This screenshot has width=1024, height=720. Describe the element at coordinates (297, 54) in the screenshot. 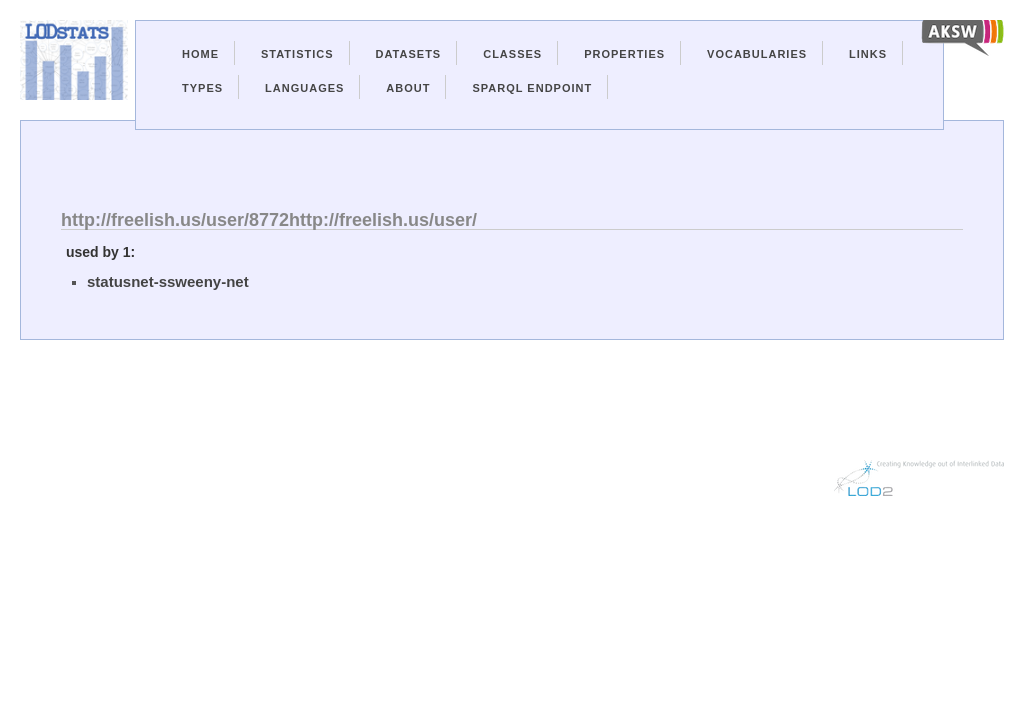

I see `Statistics` at that location.